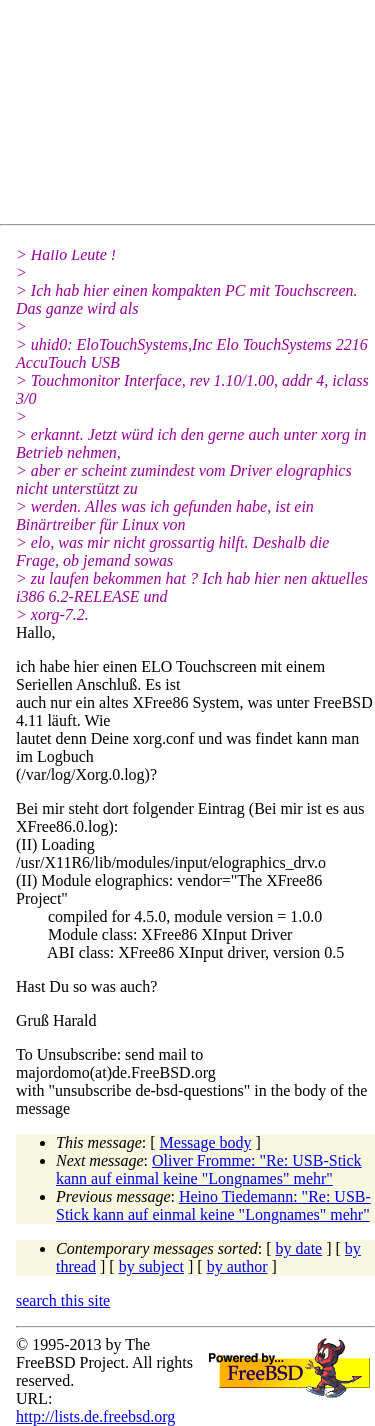 This screenshot has height=1426, width=375. Describe the element at coordinates (195, 116) in the screenshot. I see `[Advertisement]` at that location.